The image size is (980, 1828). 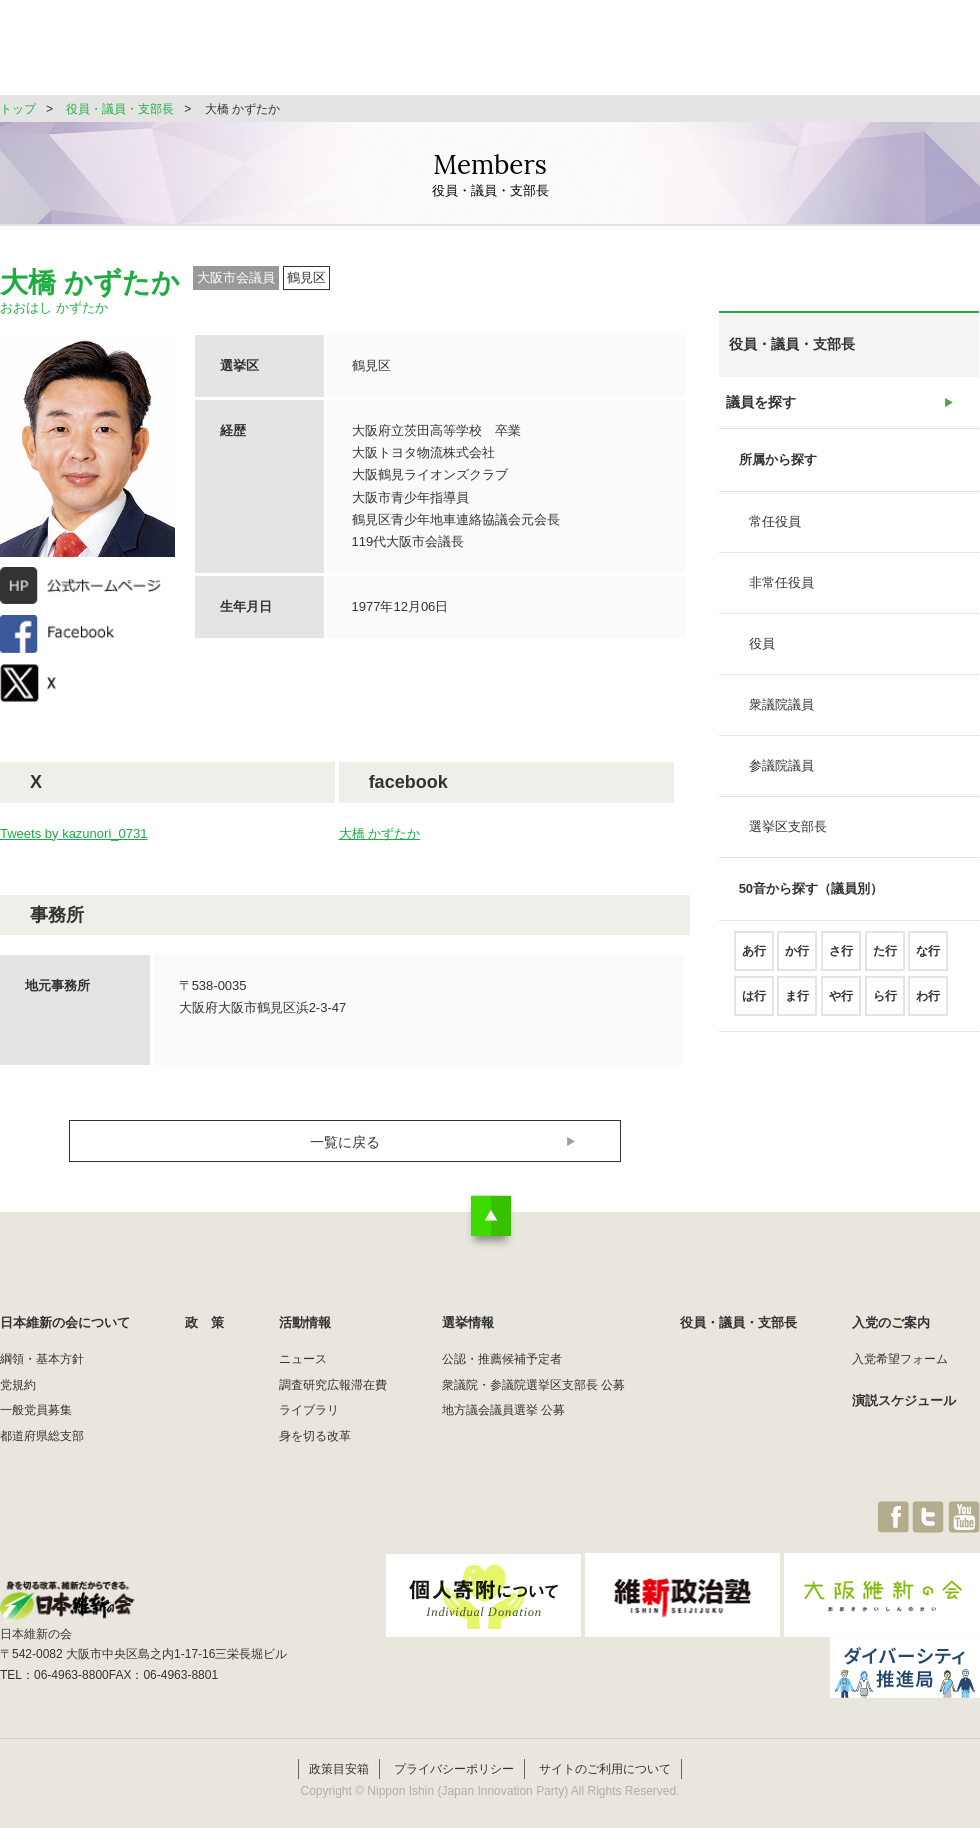 I want to click on や行, so click(x=841, y=1005).